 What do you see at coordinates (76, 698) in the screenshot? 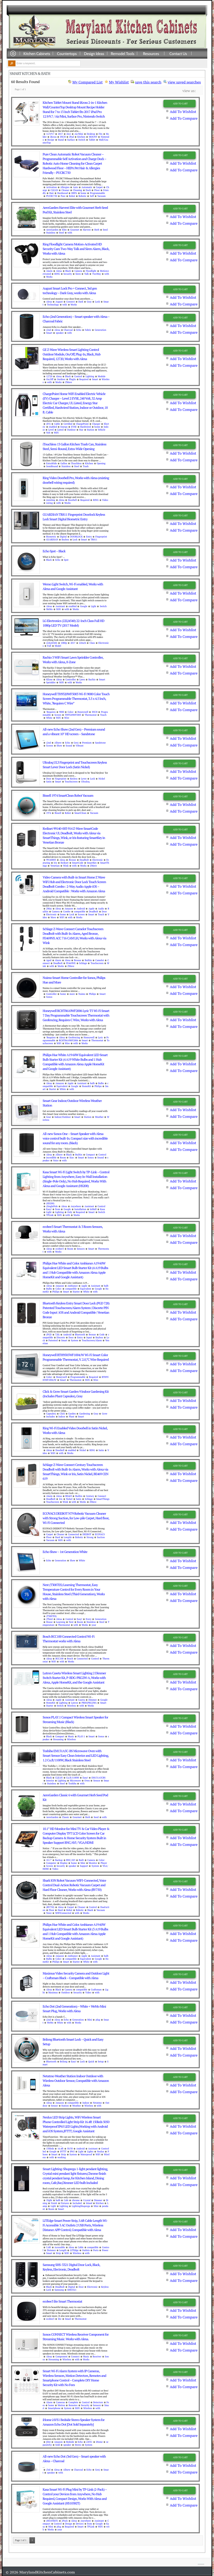
I see `Honeywell TH9320WF5003 Wi-Fi 9000 Color Touch Screen Programmable Thermostat, 3.5 x 4.5 Inch, White, ‘Requires C Wire”` at bounding box center [76, 698].